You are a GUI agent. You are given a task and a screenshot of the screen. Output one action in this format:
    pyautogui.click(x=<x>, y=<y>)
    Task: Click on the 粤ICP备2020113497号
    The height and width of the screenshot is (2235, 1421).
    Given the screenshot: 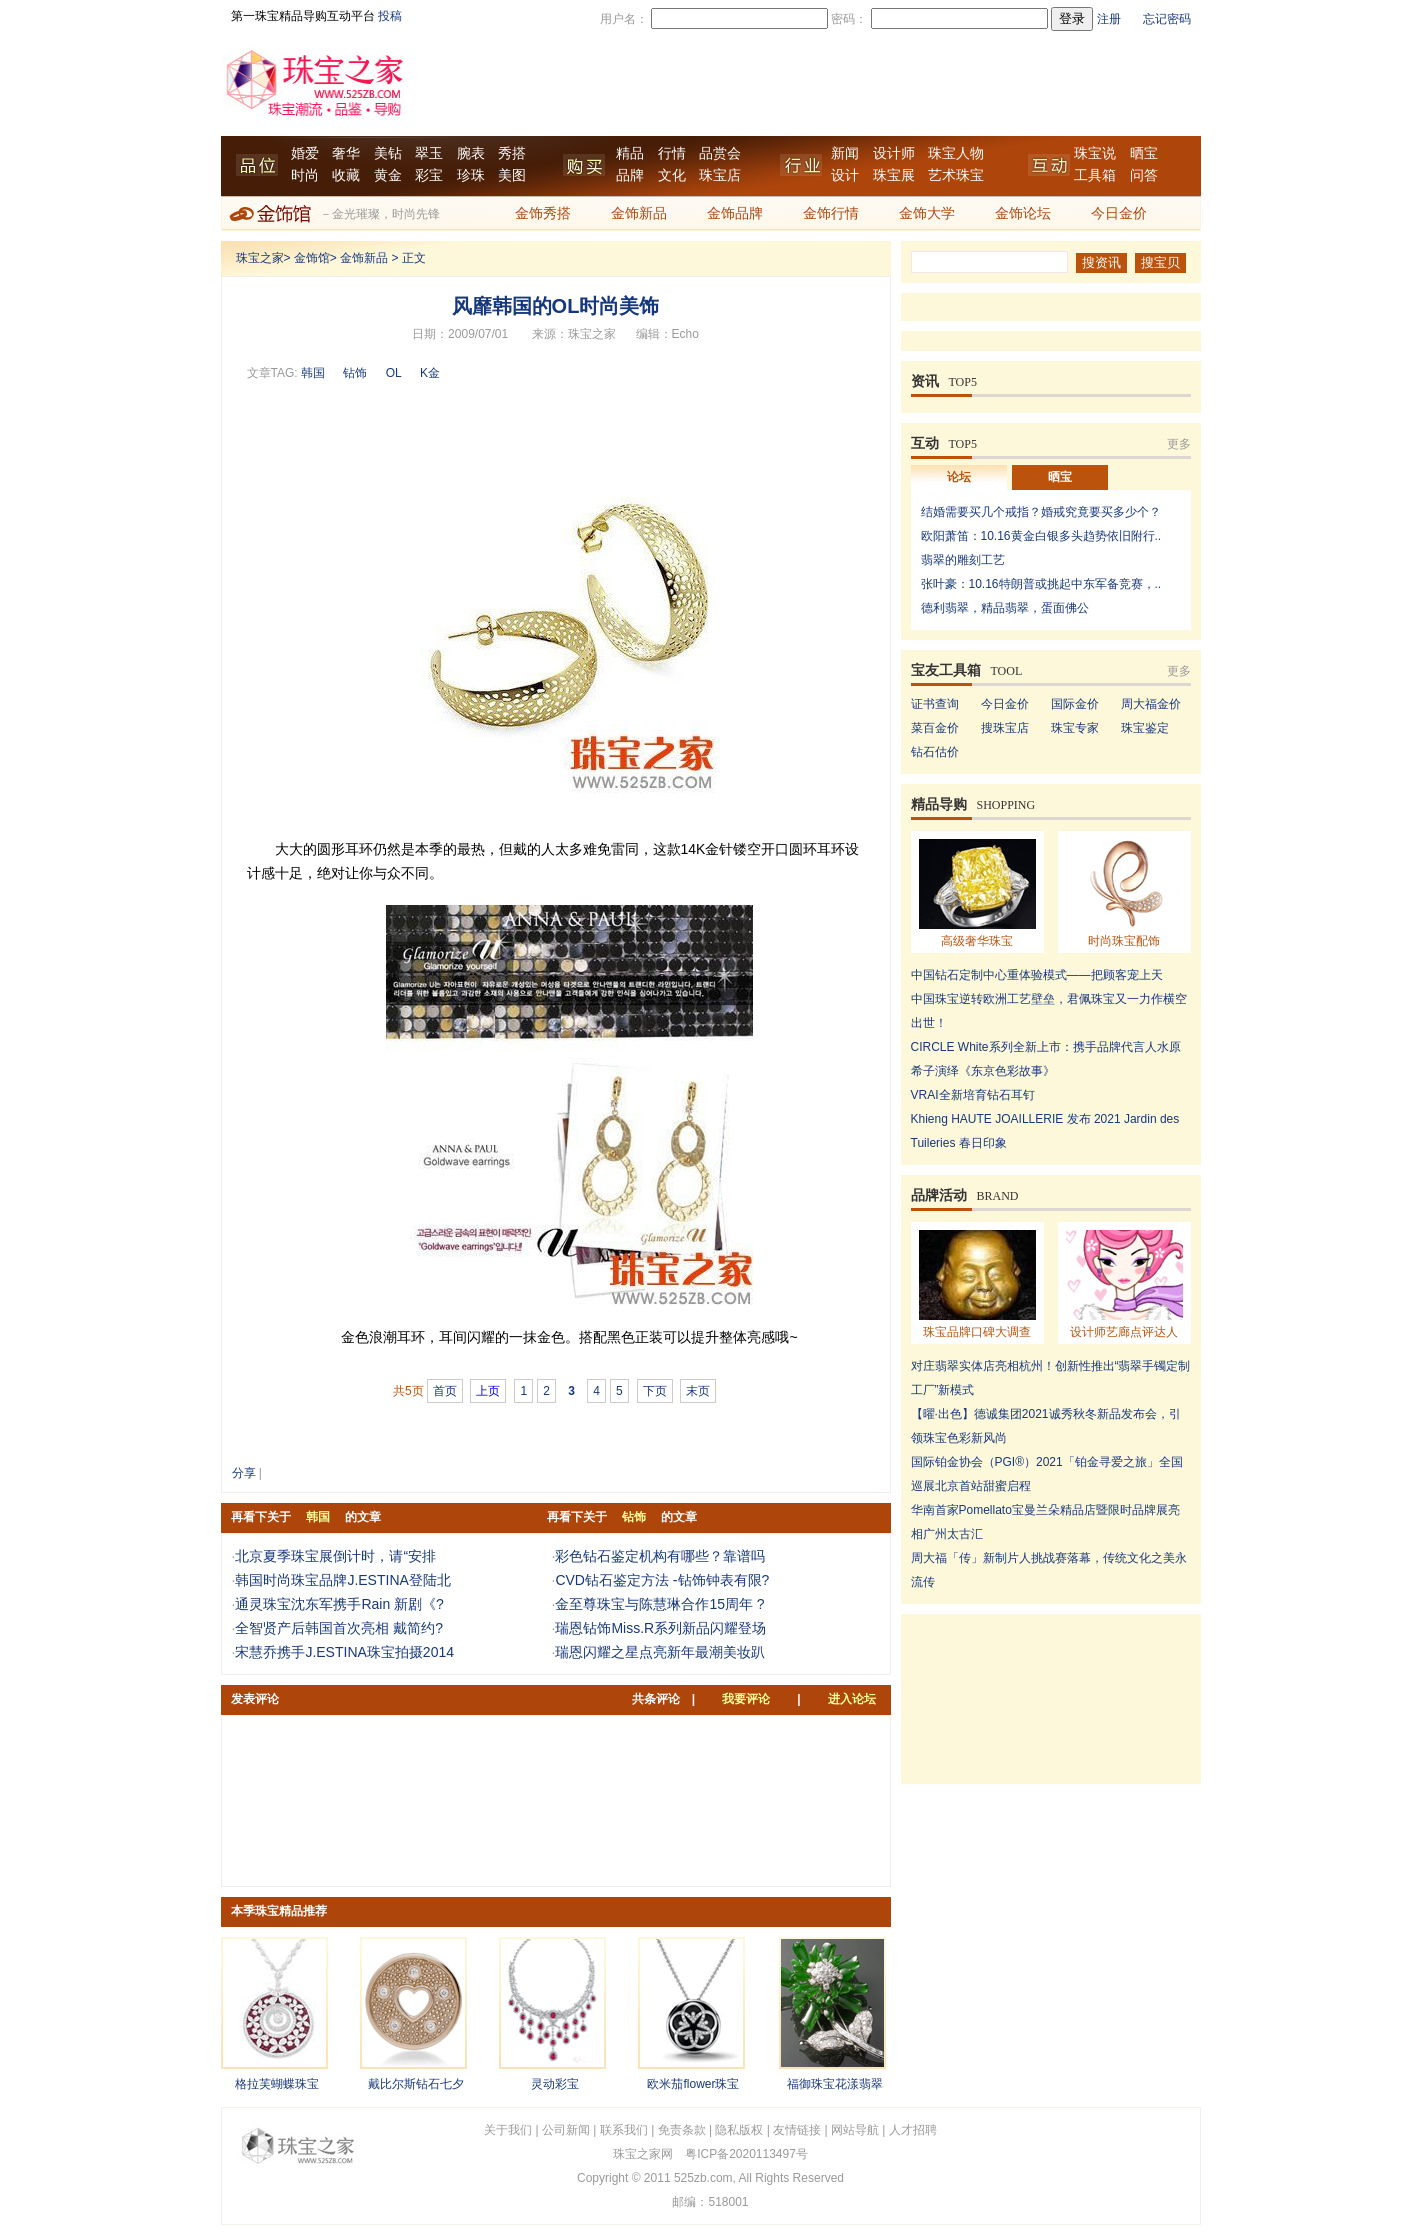 What is the action you would take?
    pyautogui.click(x=746, y=2154)
    